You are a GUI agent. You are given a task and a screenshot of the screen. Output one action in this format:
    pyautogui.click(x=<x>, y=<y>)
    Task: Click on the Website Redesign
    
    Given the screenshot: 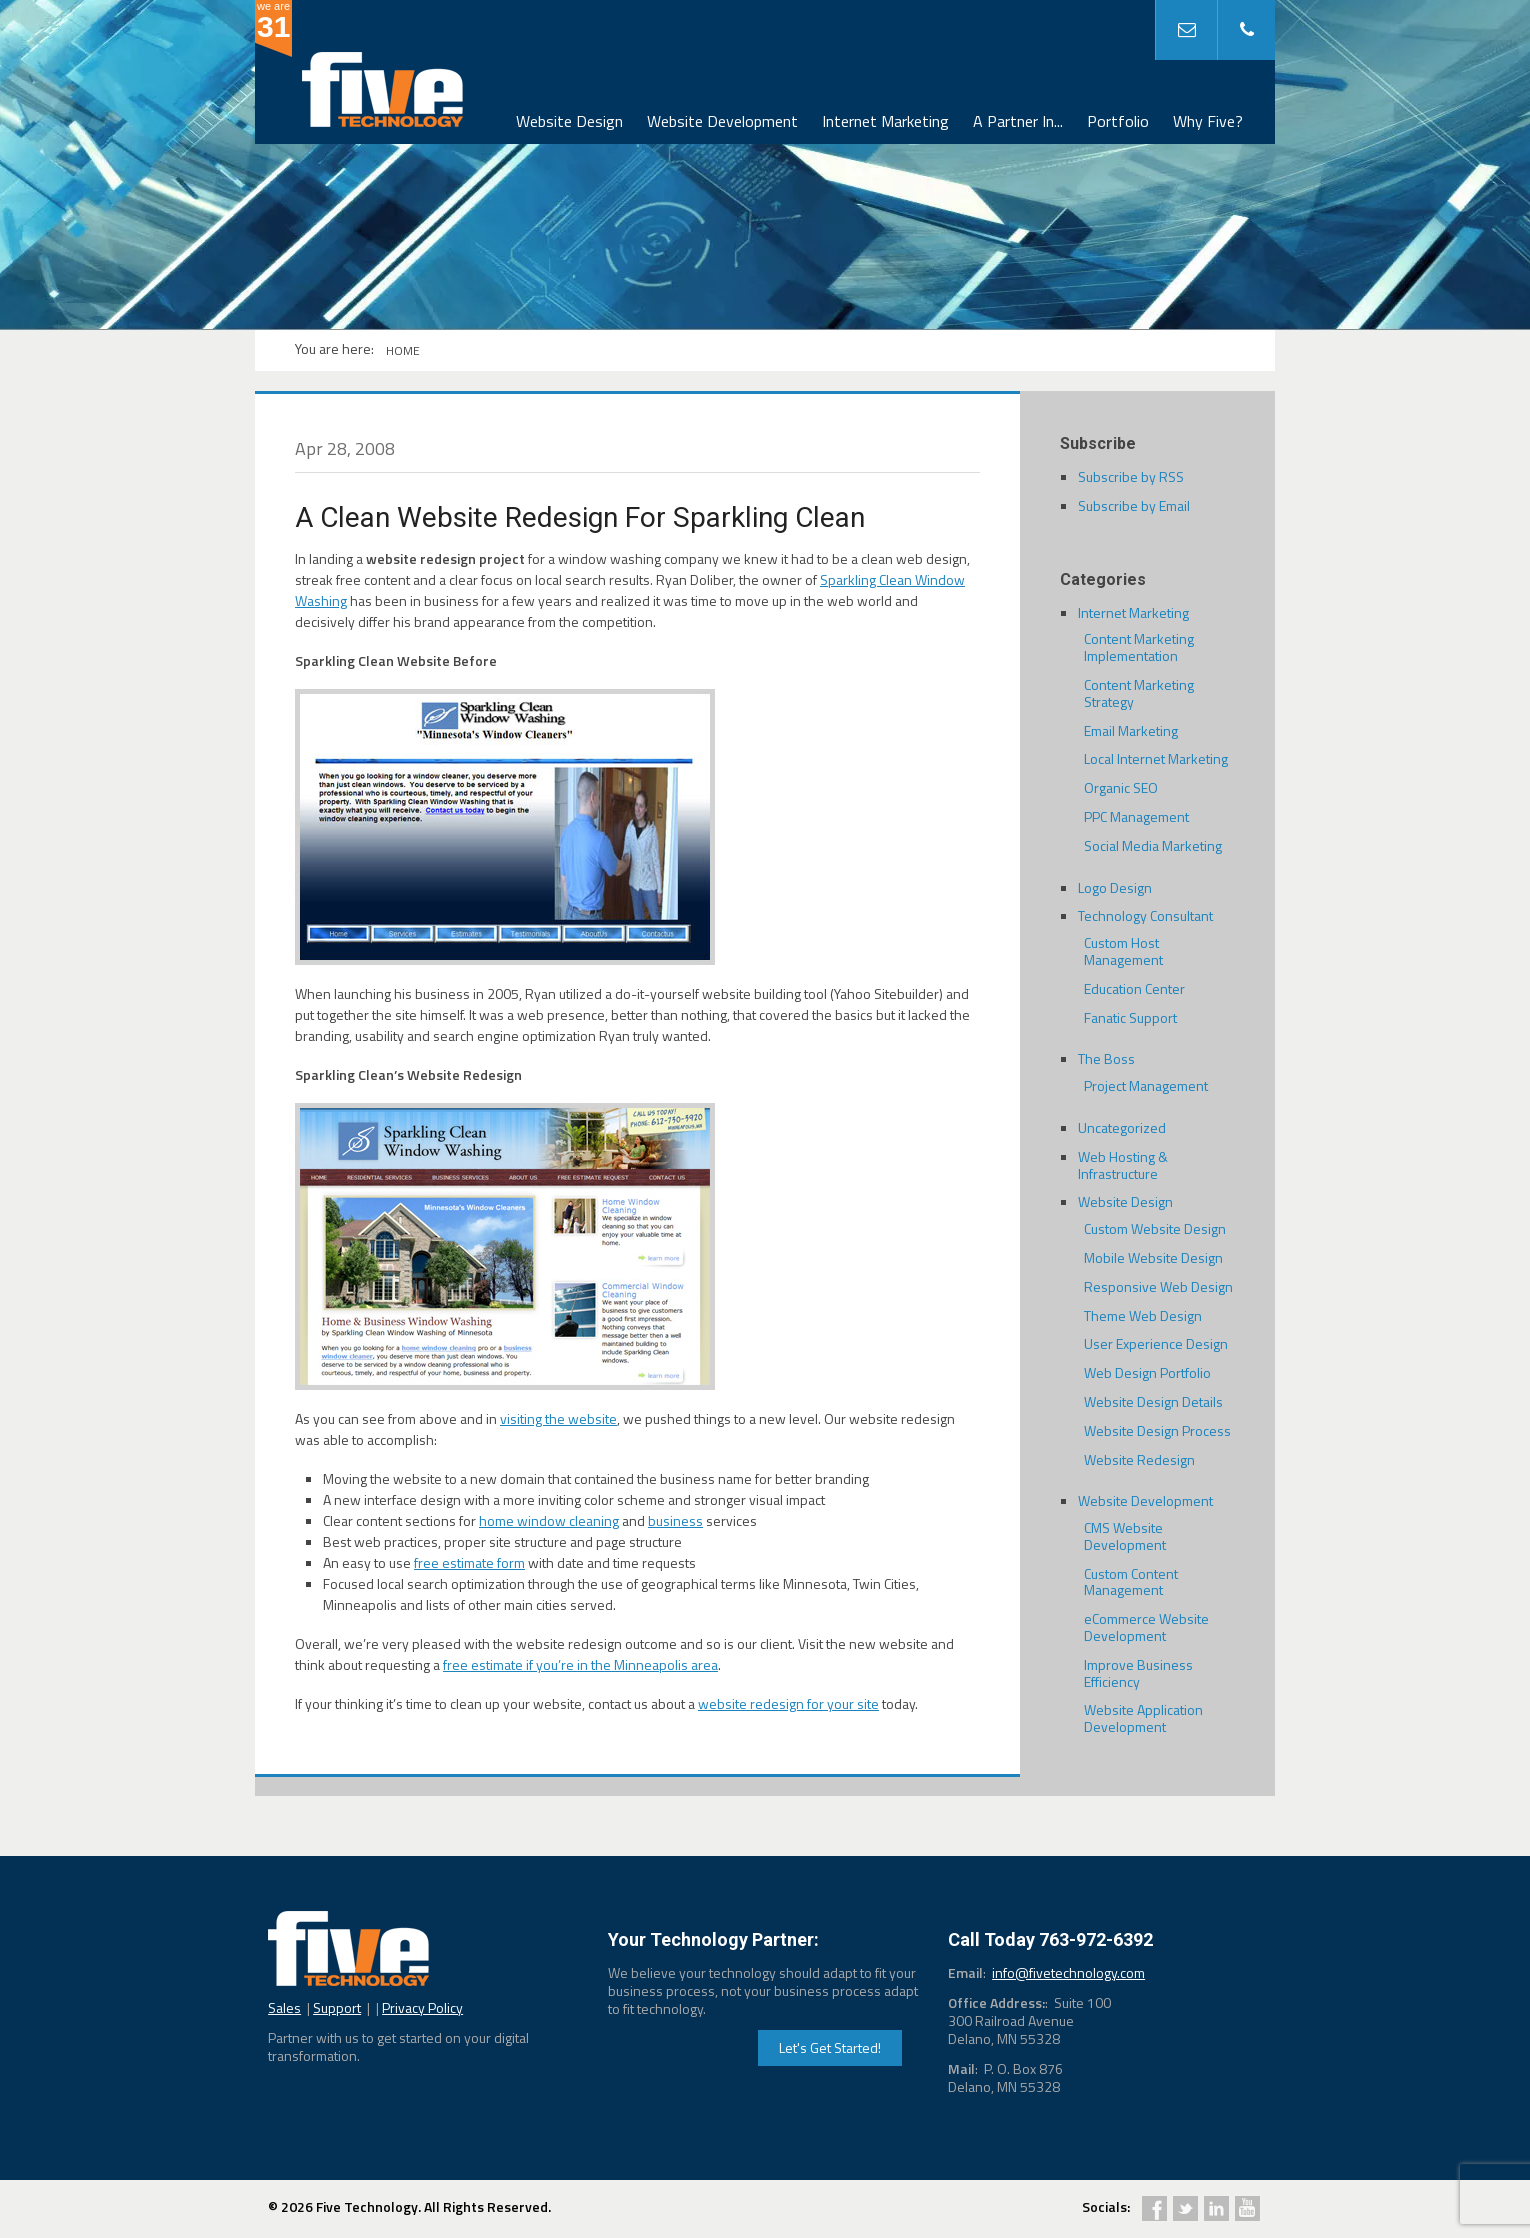 What is the action you would take?
    pyautogui.click(x=1139, y=1459)
    